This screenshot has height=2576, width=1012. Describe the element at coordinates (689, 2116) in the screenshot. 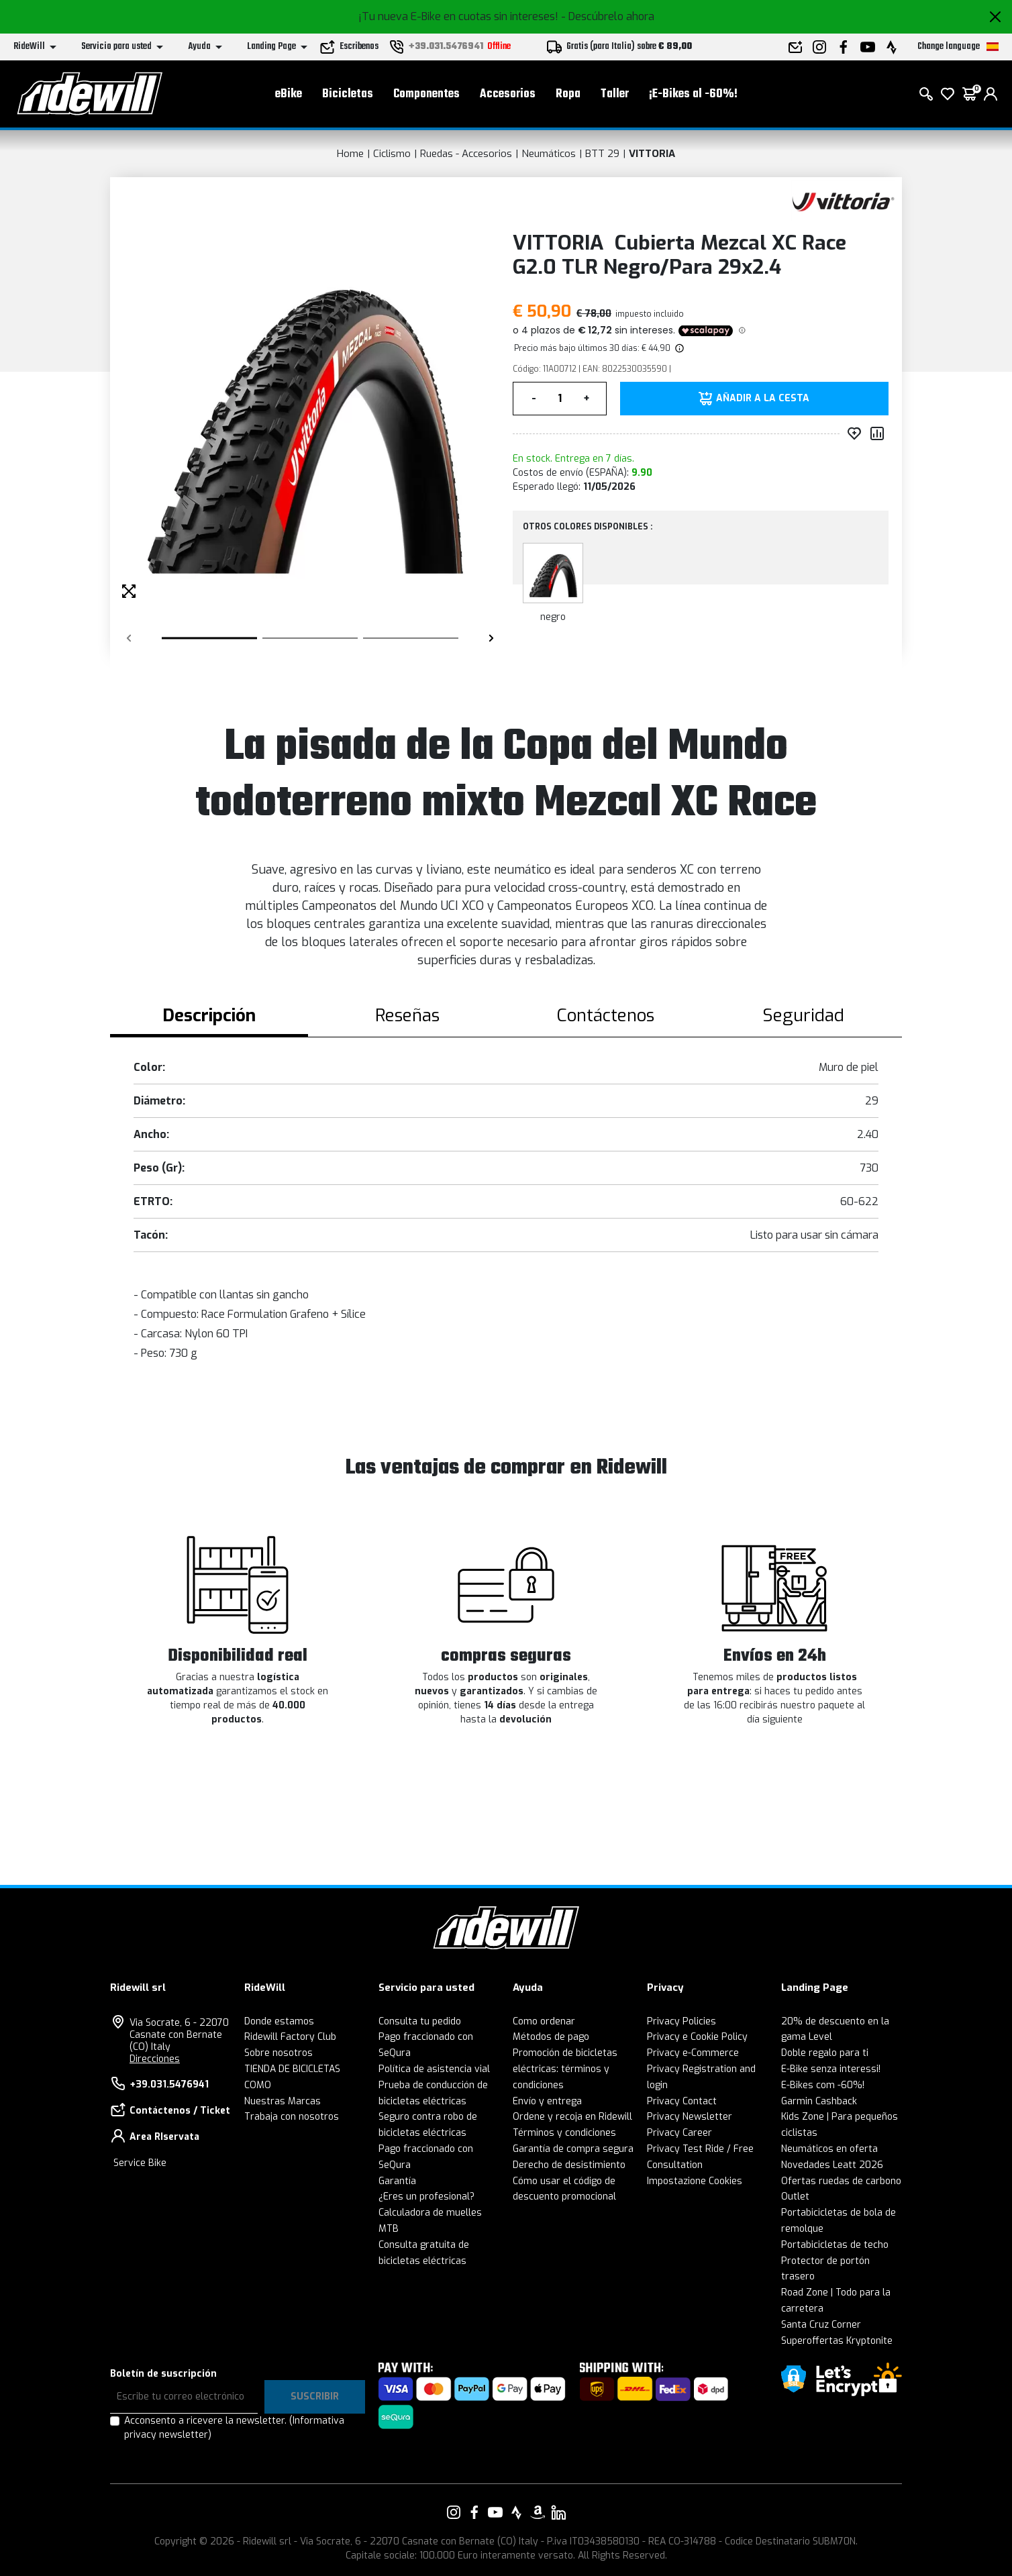

I see `Privacy Newsletter` at that location.